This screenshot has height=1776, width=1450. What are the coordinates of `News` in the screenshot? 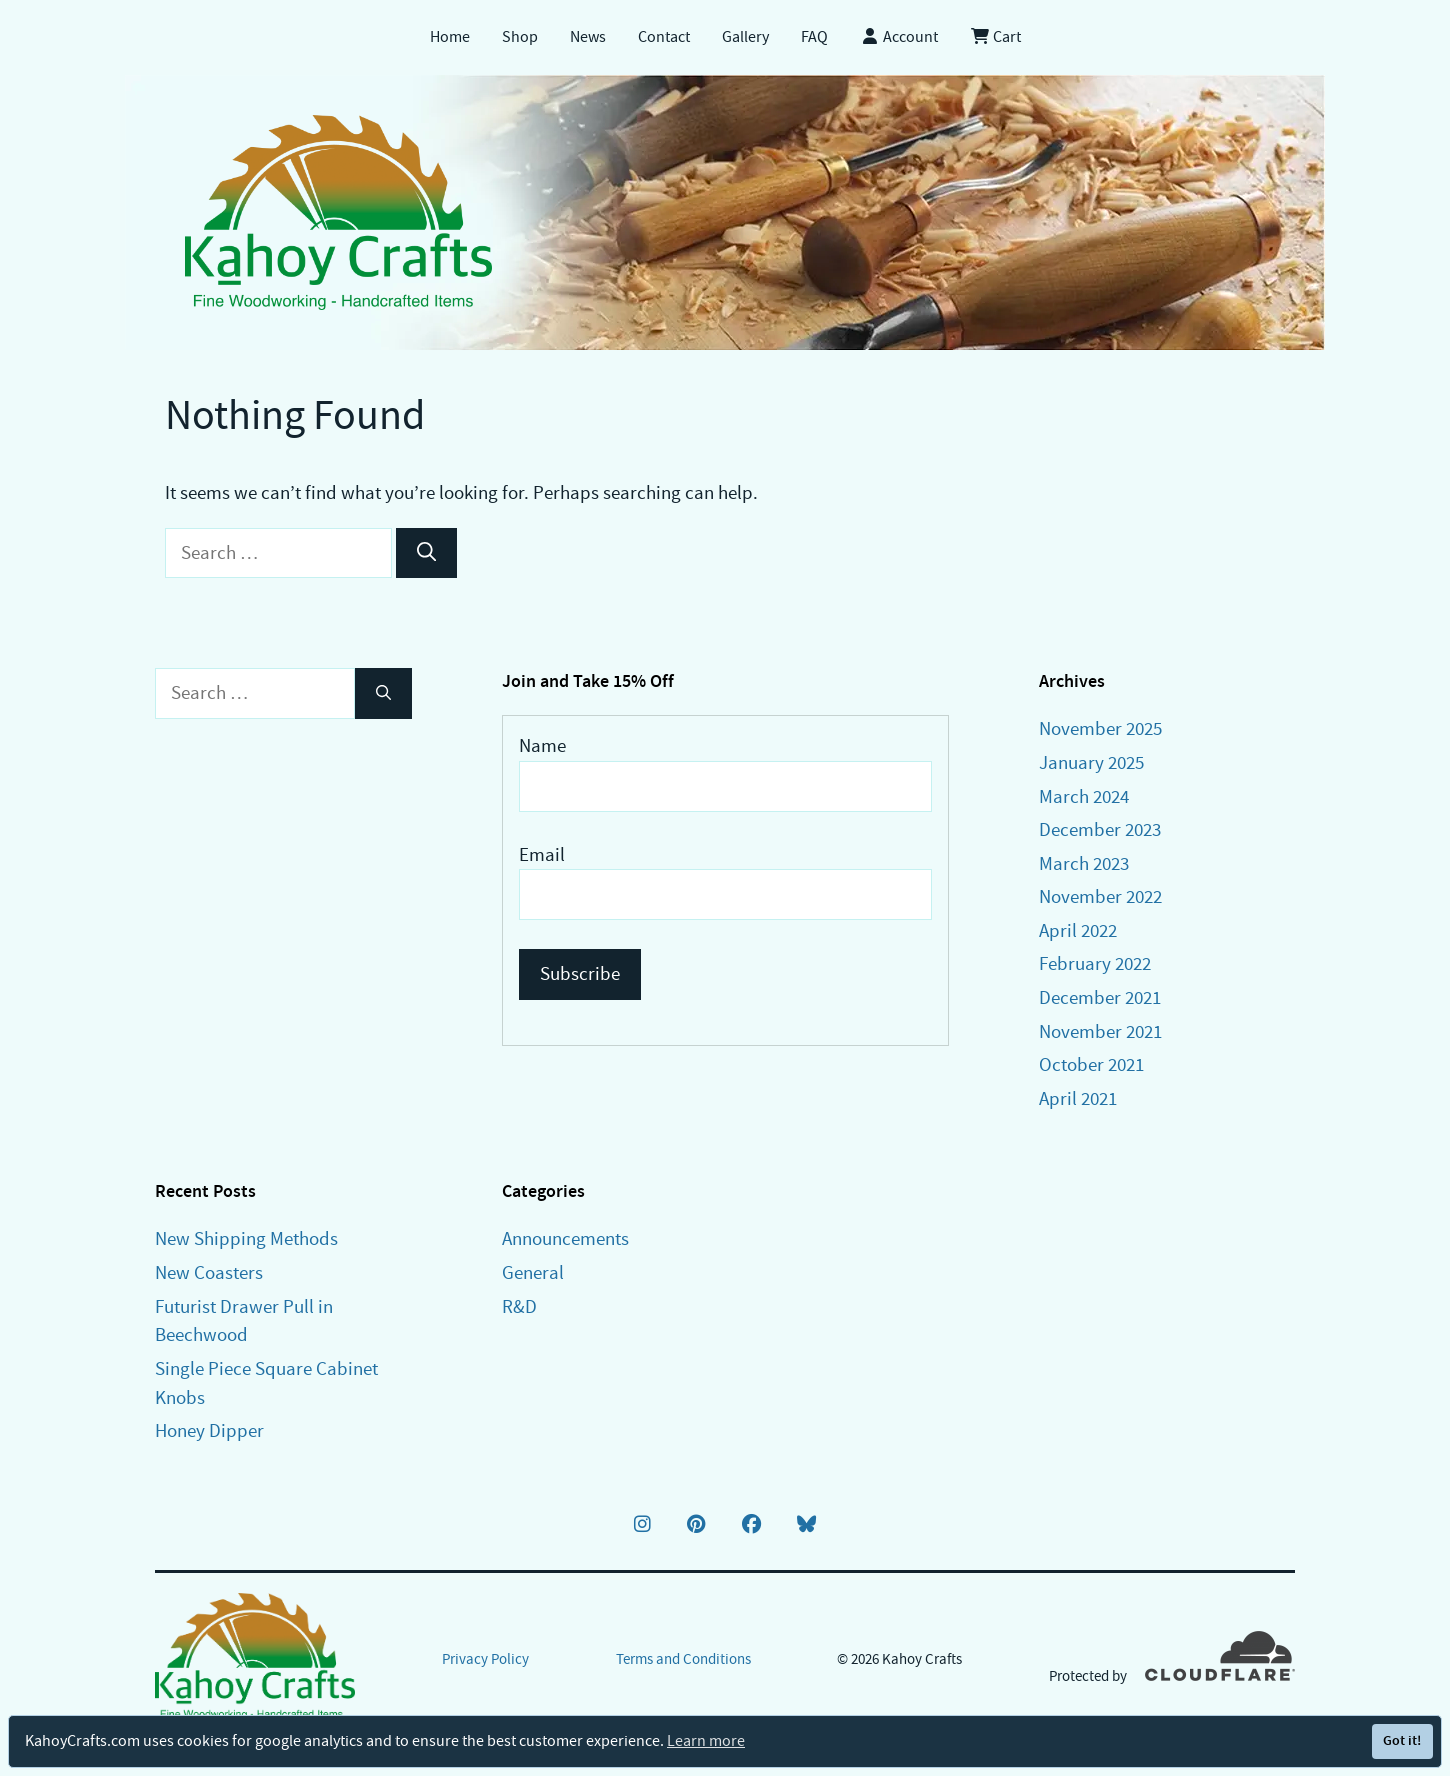 It's located at (588, 37).